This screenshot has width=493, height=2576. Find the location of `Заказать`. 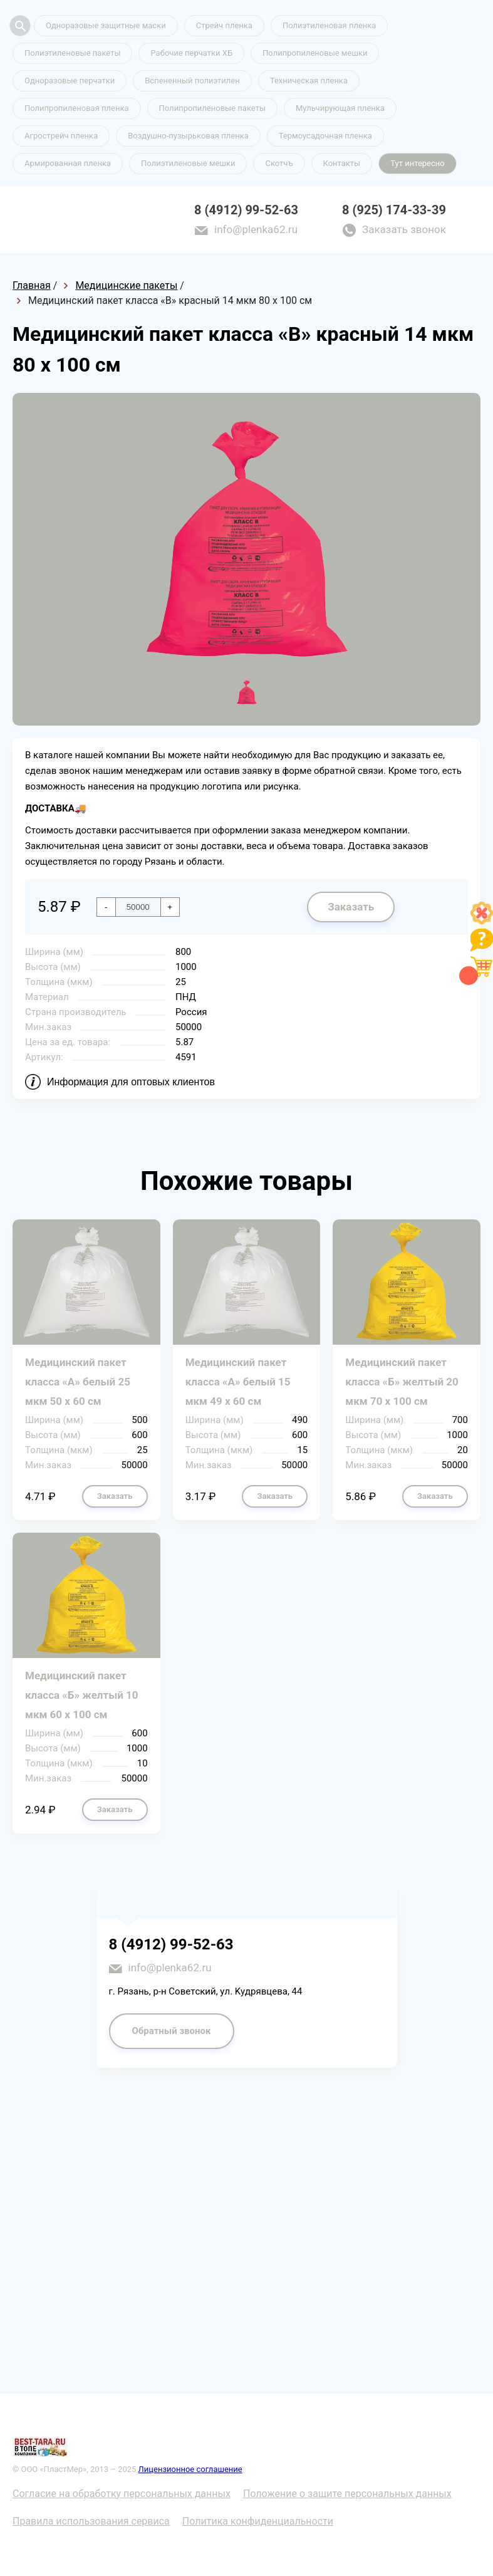

Заказать is located at coordinates (351, 906).